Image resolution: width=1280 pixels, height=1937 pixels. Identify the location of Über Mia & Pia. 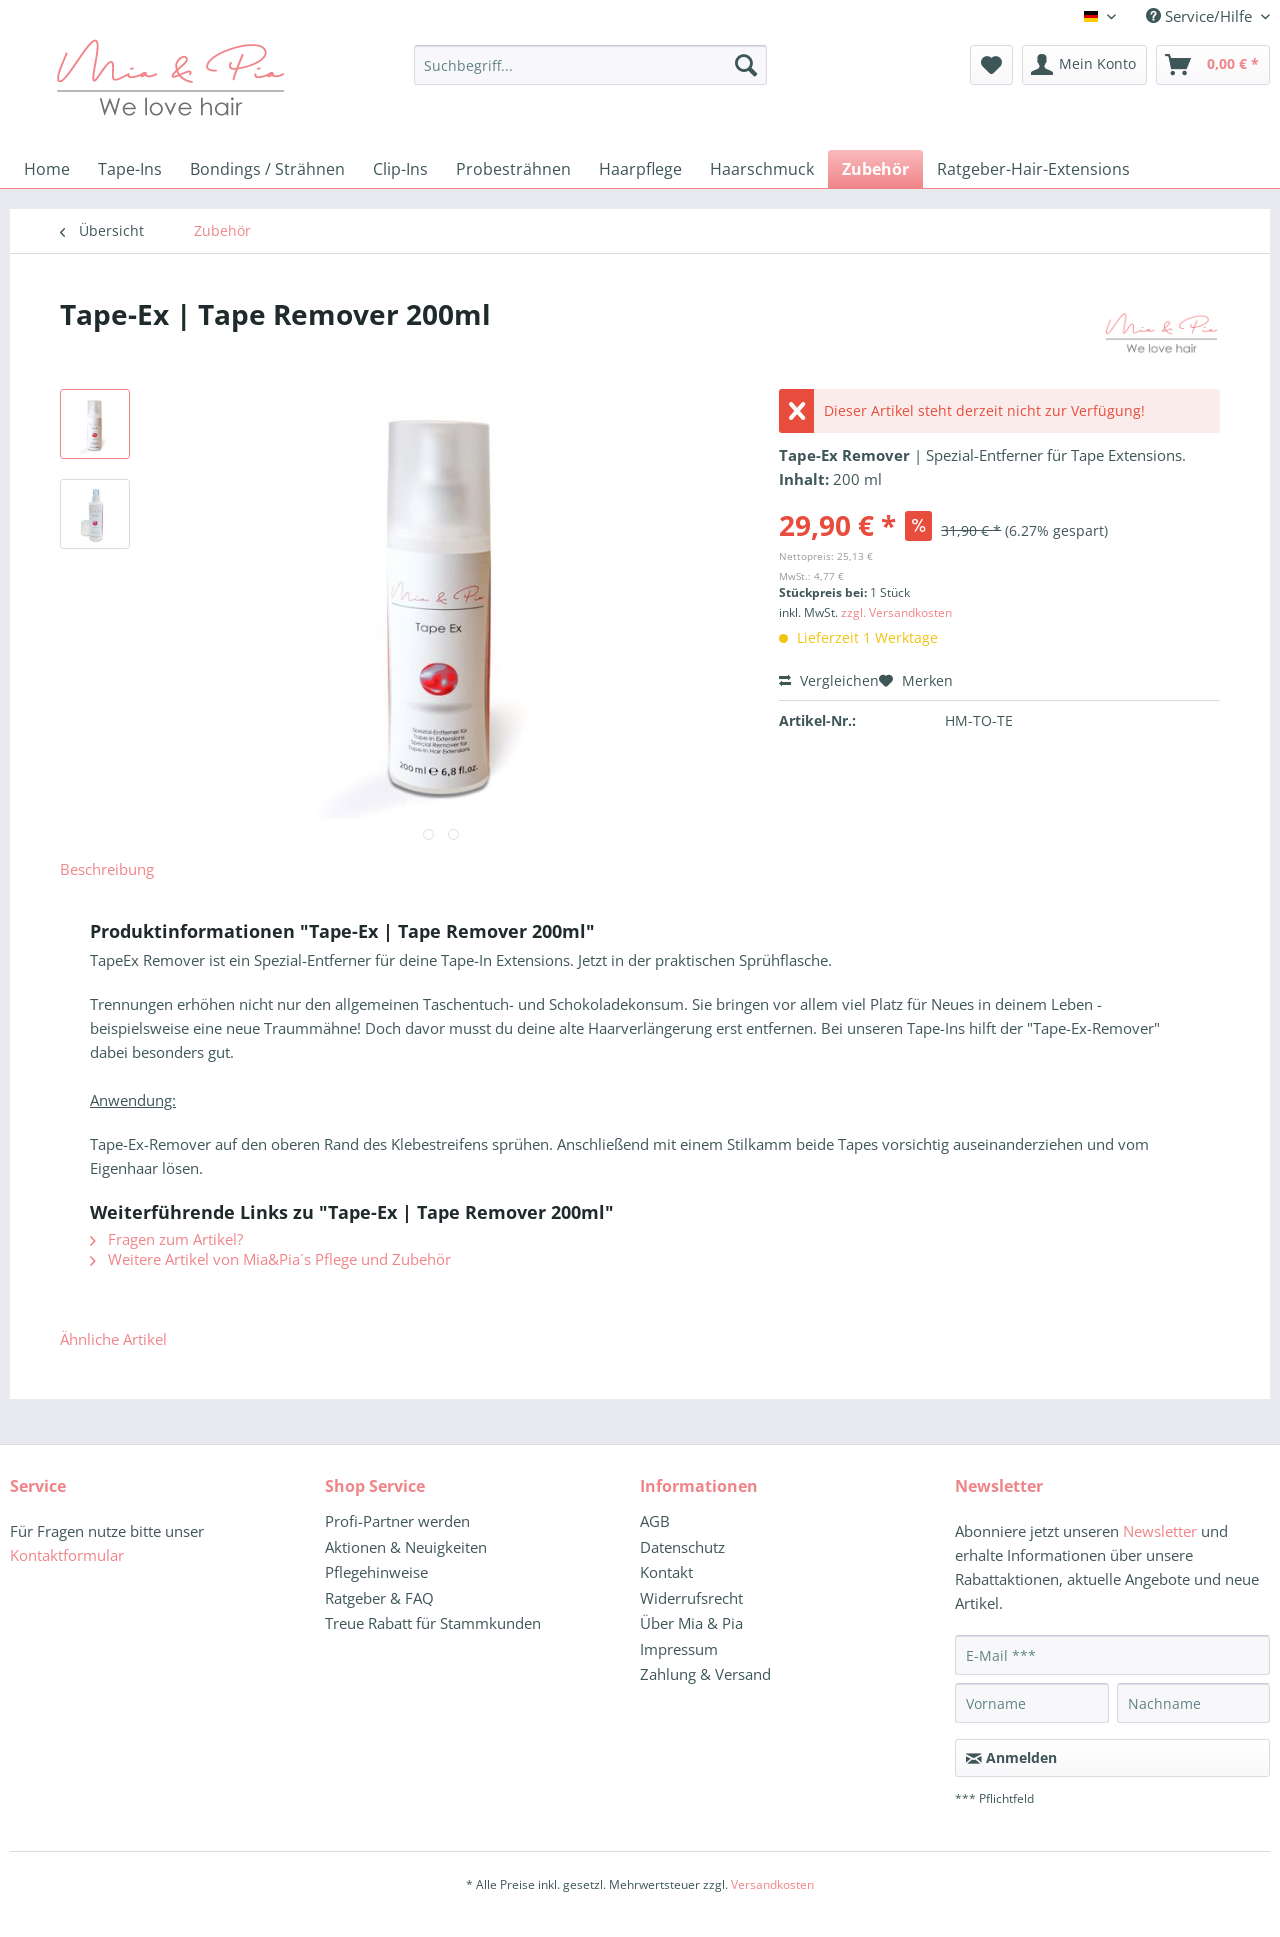
(691, 1623).